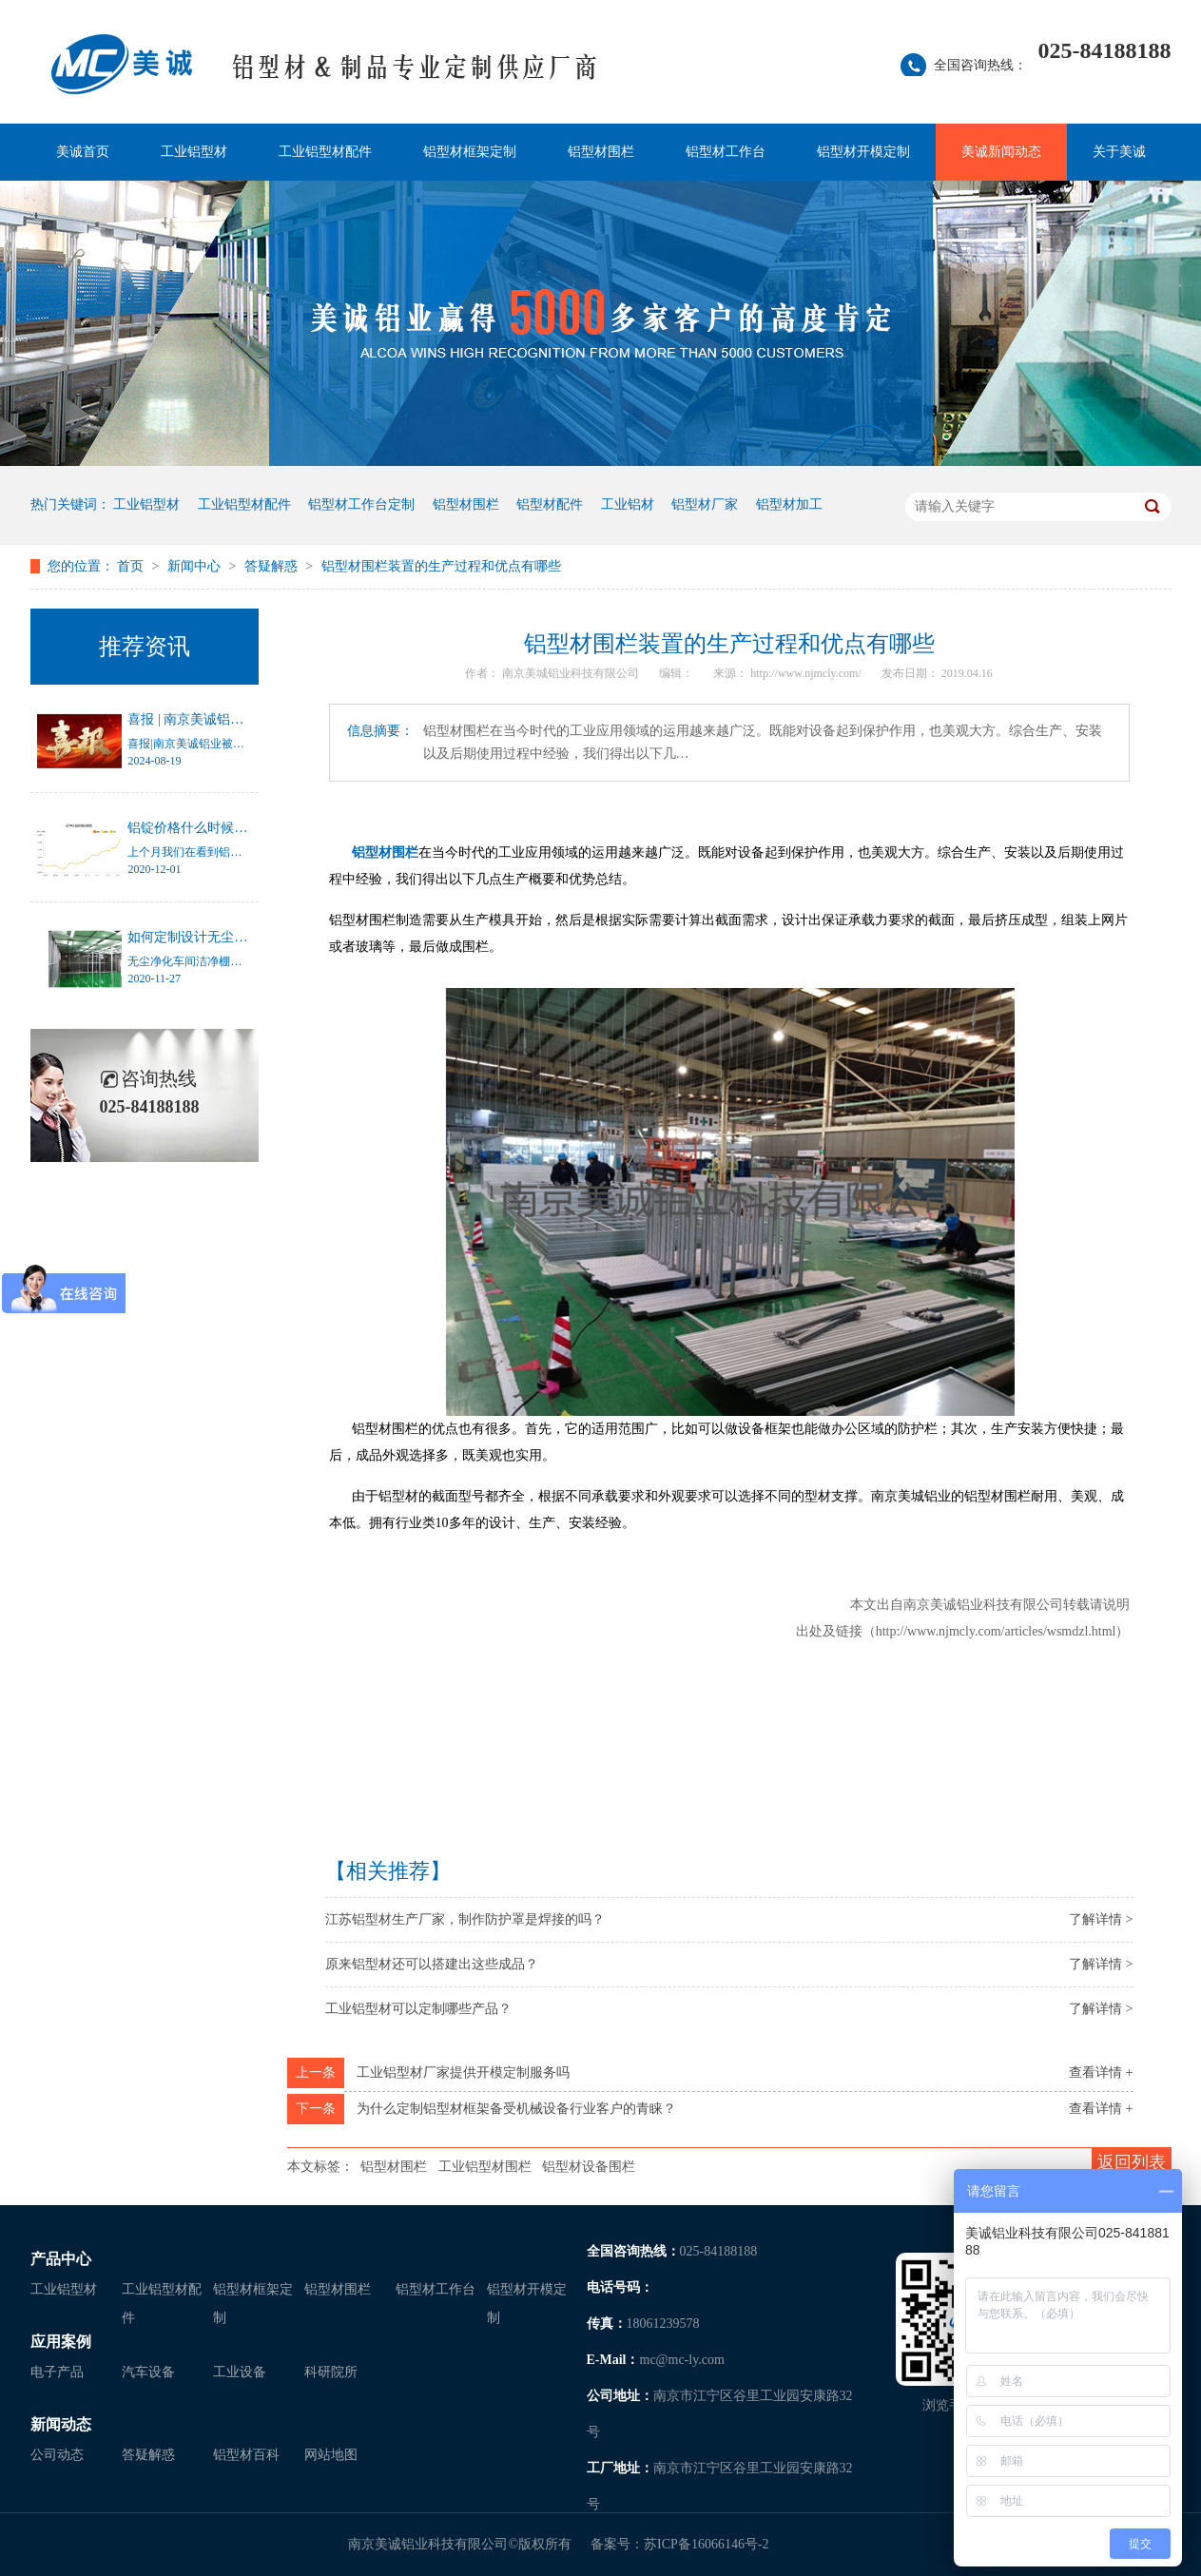  I want to click on 铝型材围栏, so click(601, 152).